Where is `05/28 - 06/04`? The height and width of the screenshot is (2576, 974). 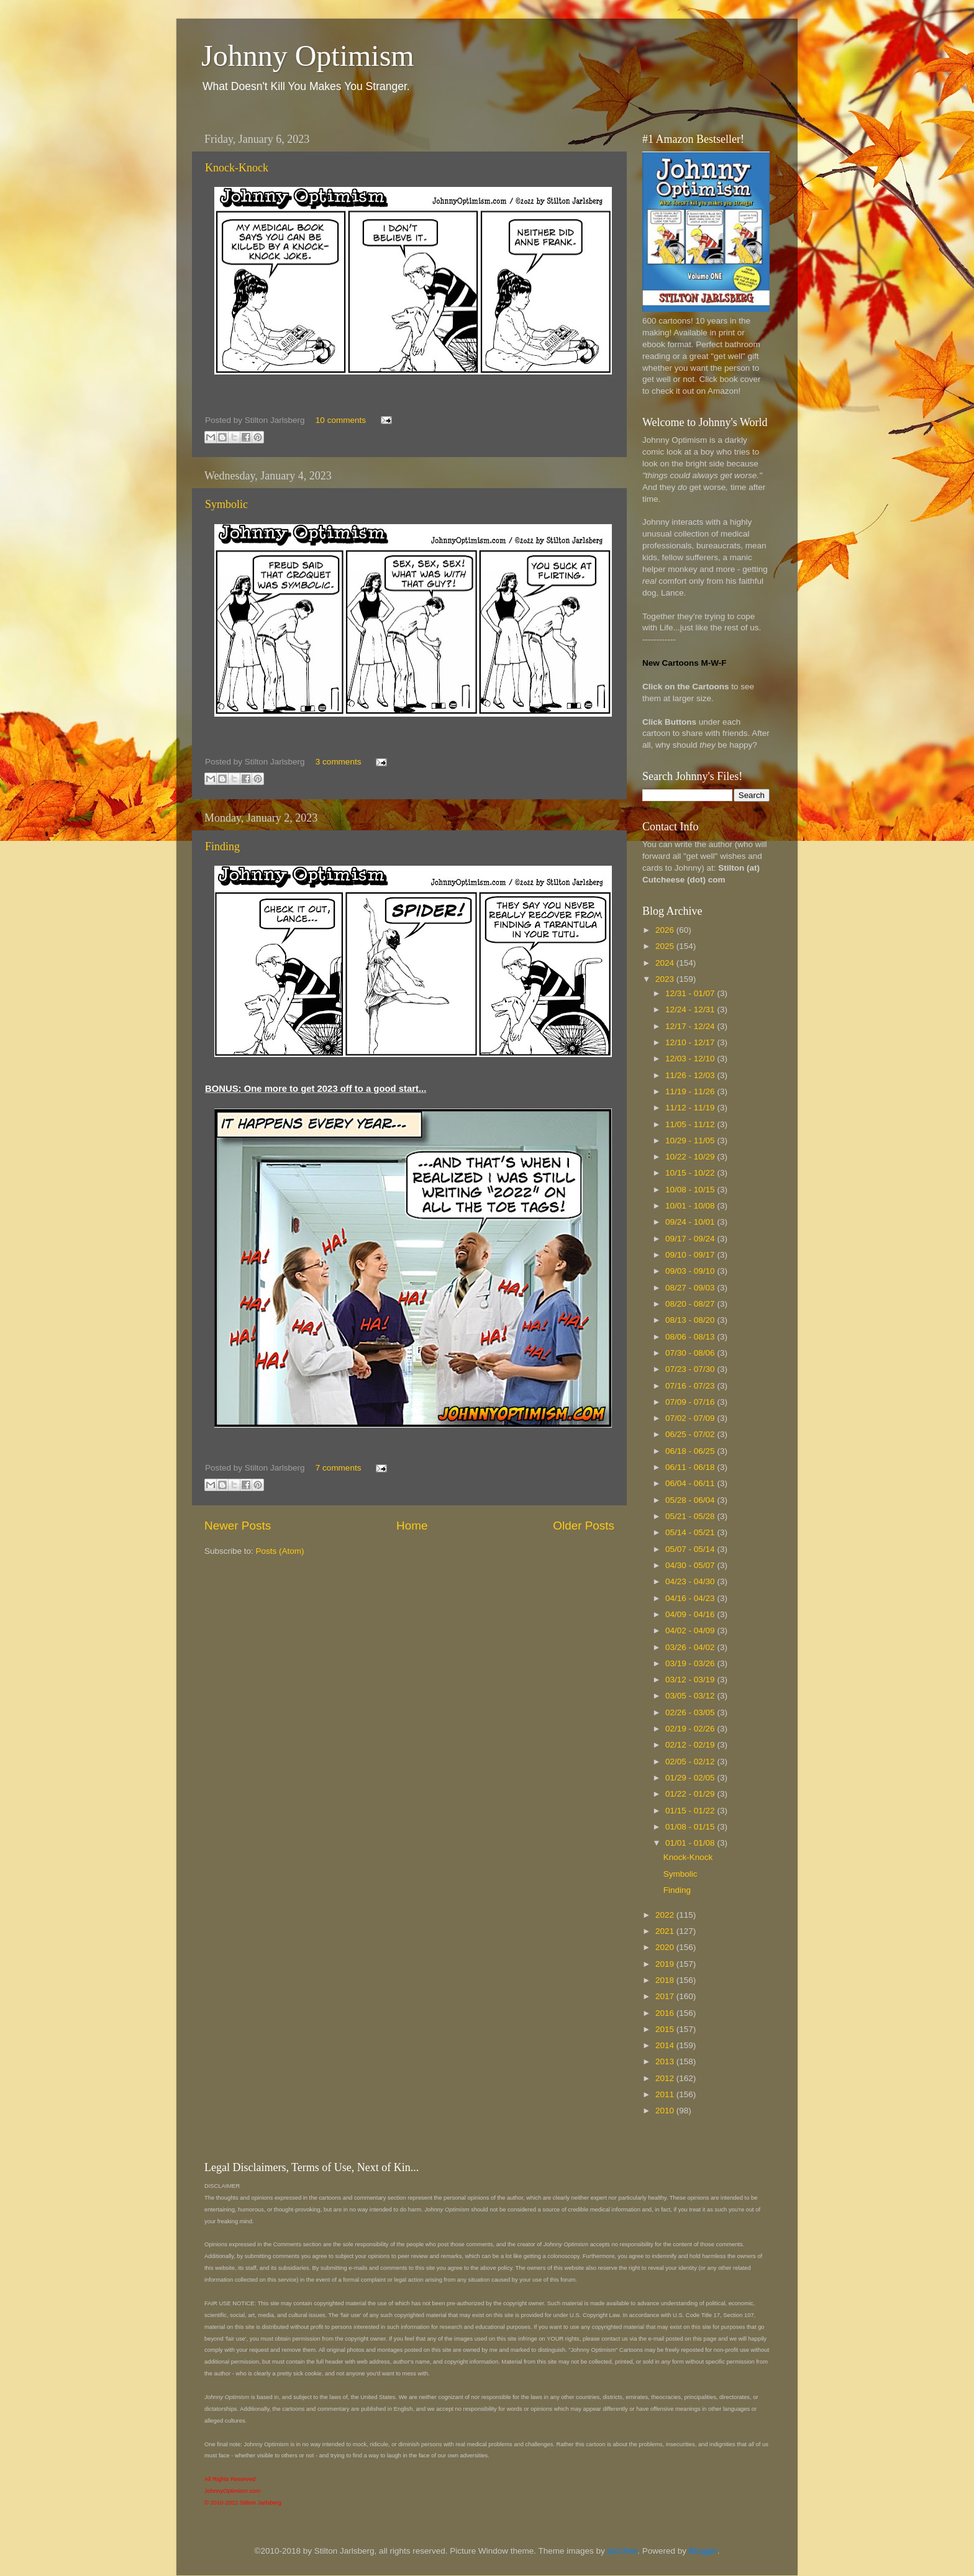
05/28 - 06/04 is located at coordinates (691, 1500).